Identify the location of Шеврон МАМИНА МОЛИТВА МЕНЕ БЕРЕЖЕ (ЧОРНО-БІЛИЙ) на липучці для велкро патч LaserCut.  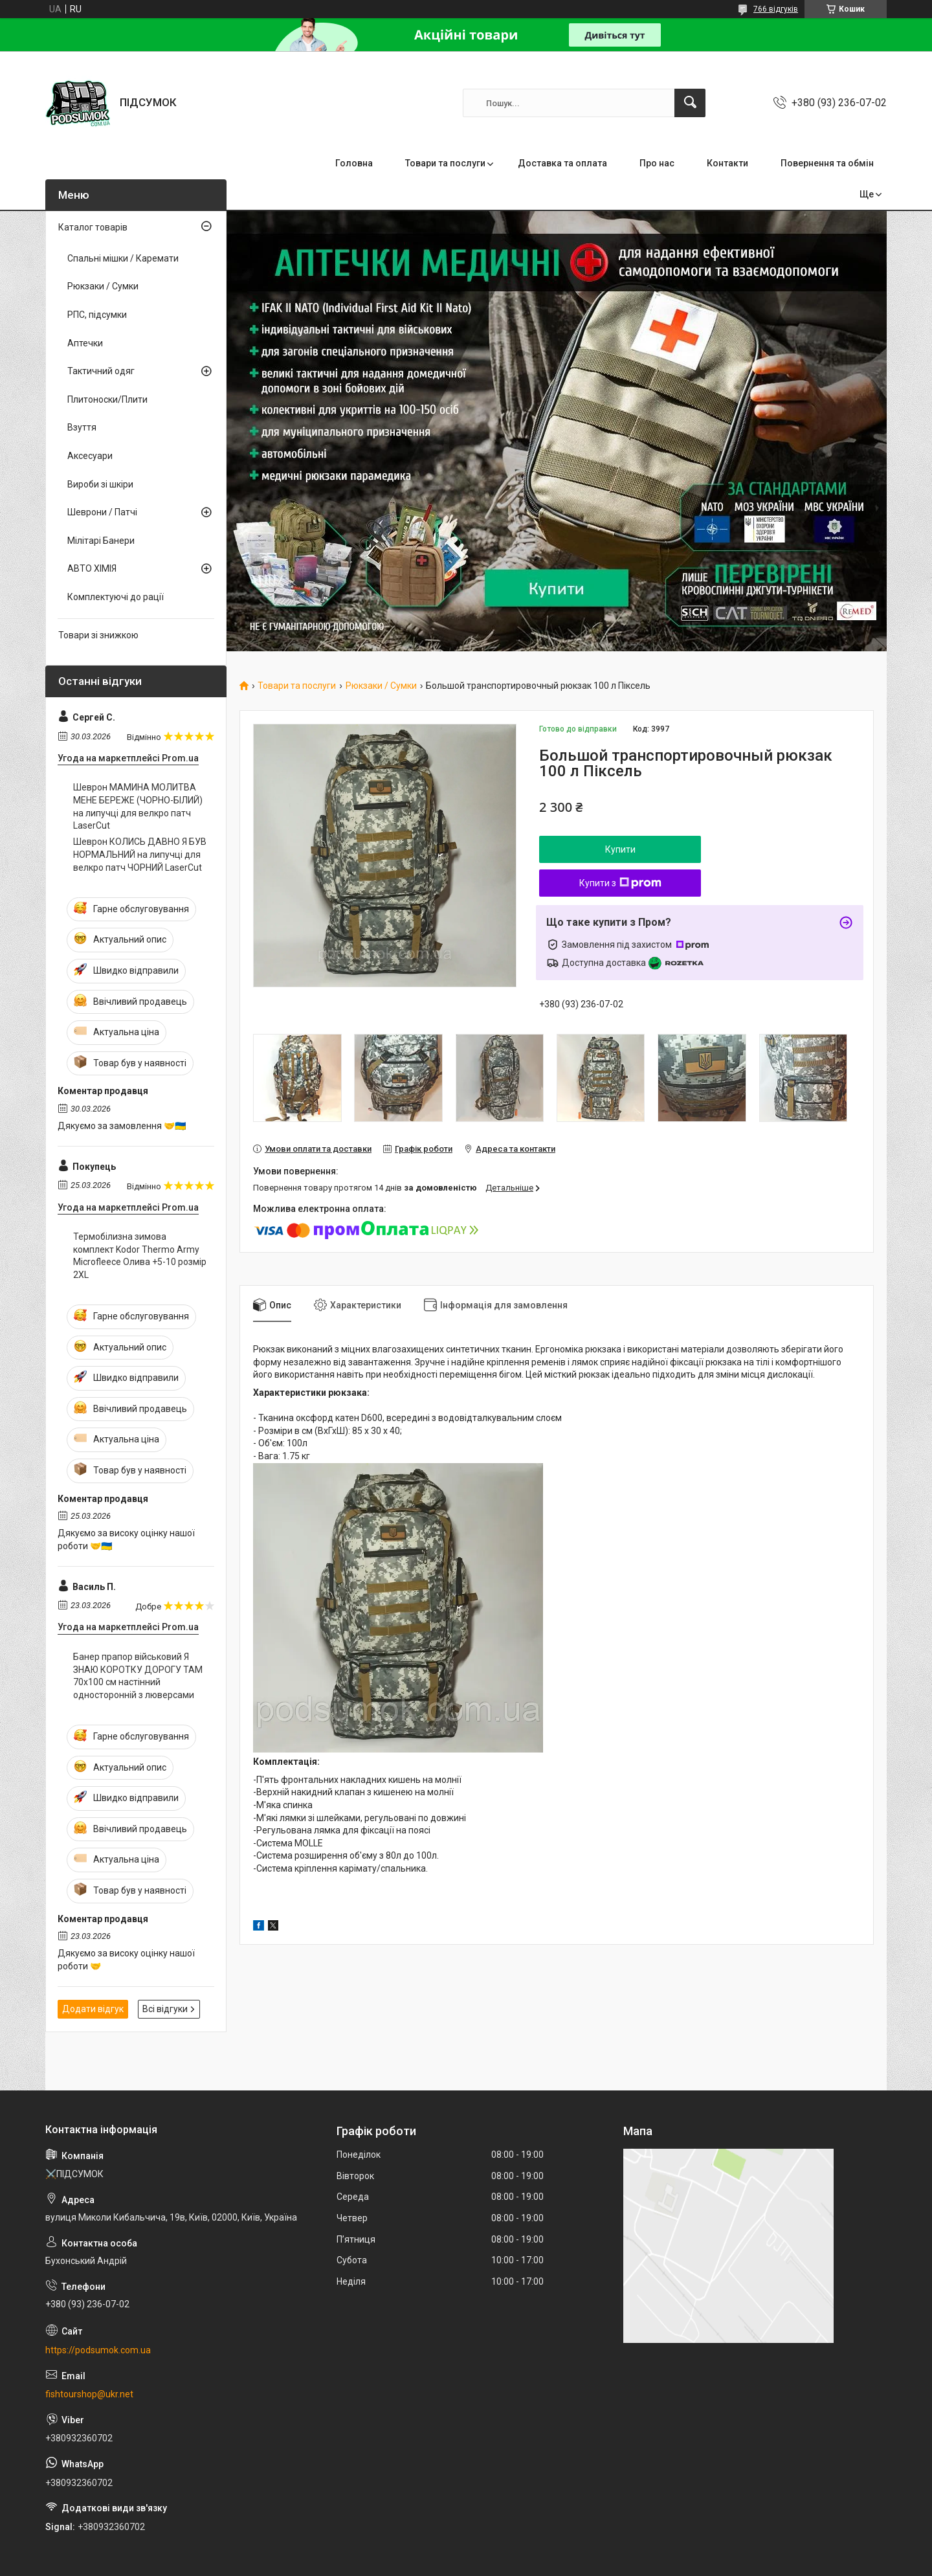
(138, 806).